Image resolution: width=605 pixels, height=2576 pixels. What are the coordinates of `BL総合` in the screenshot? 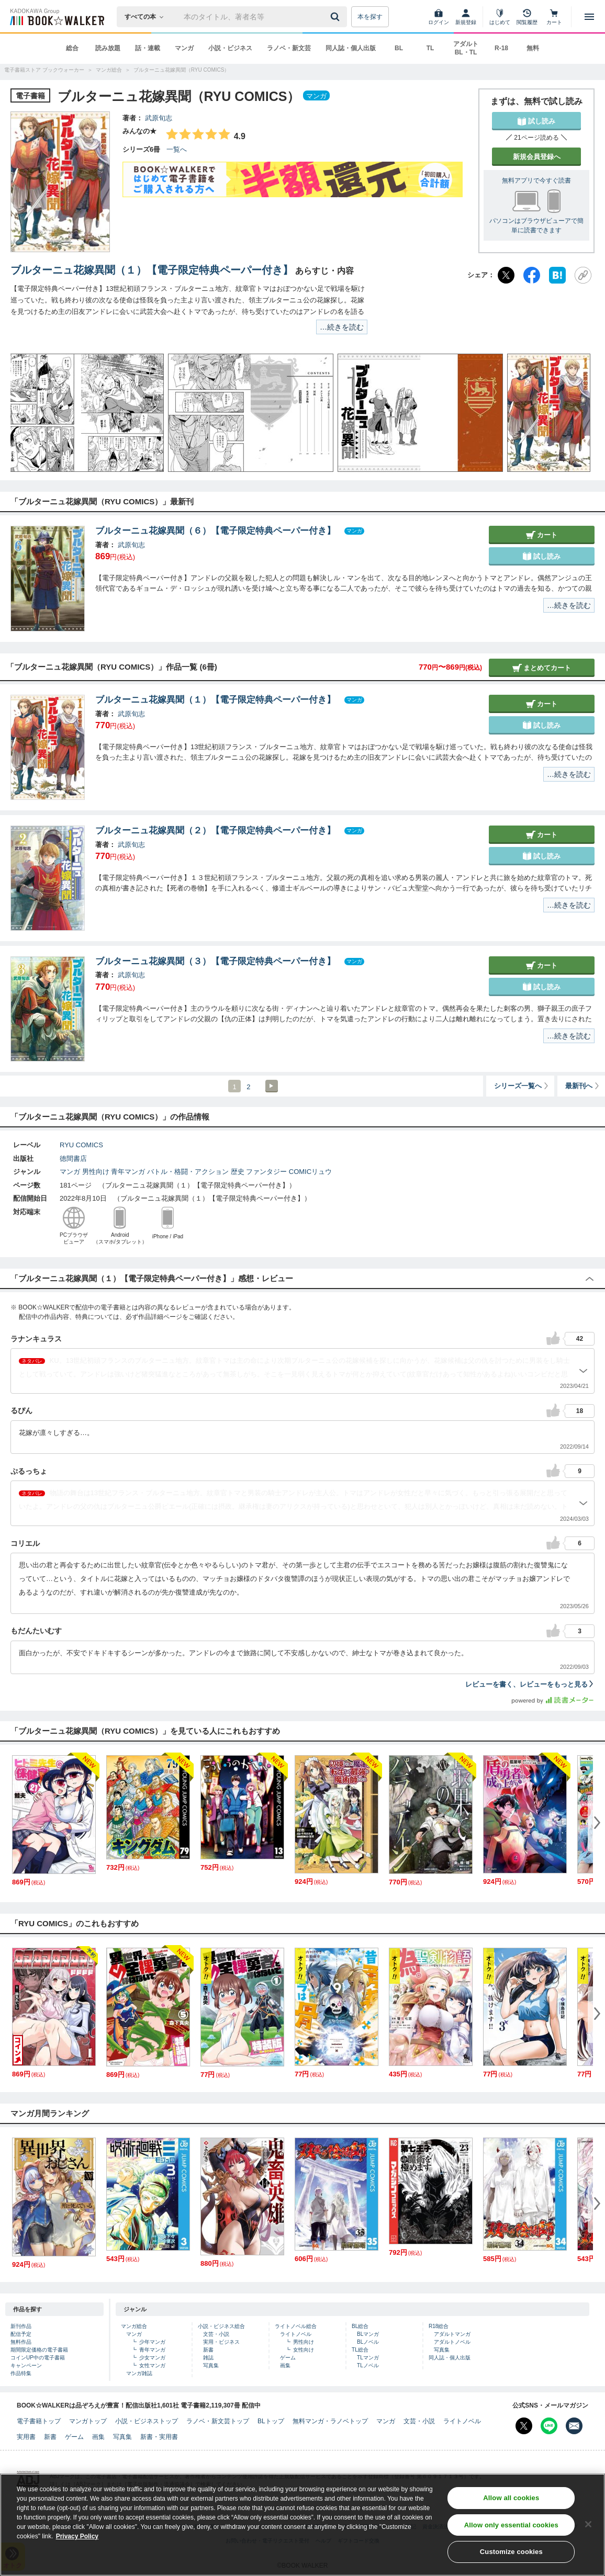 It's located at (360, 2326).